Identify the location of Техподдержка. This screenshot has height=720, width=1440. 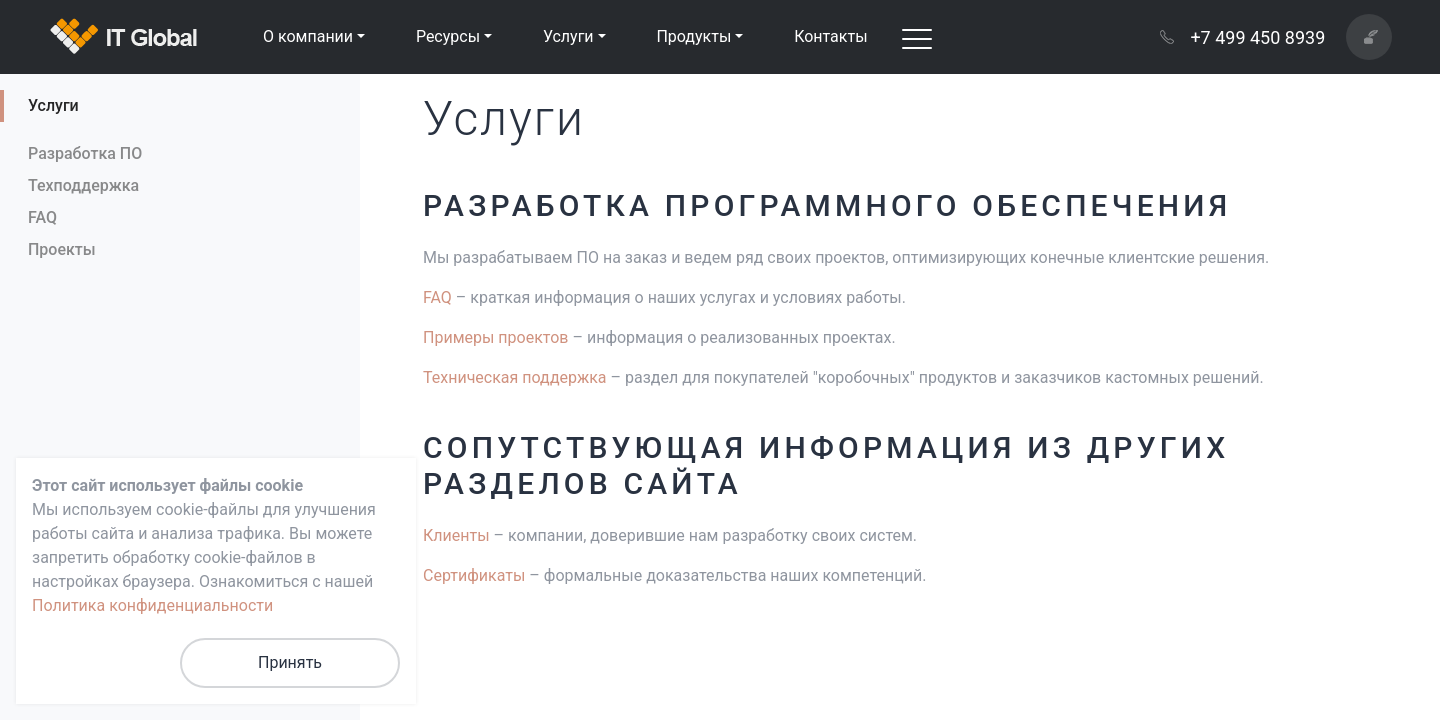
(83, 185).